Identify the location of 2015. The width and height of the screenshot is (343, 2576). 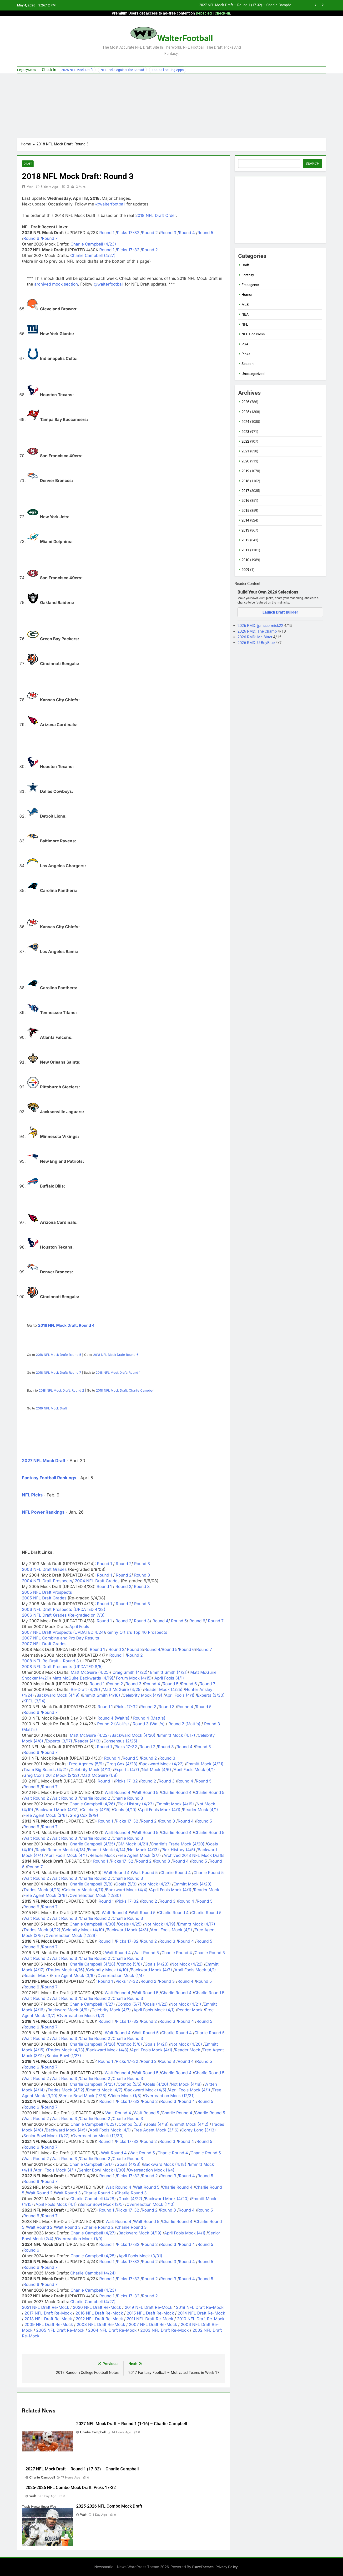
(245, 510).